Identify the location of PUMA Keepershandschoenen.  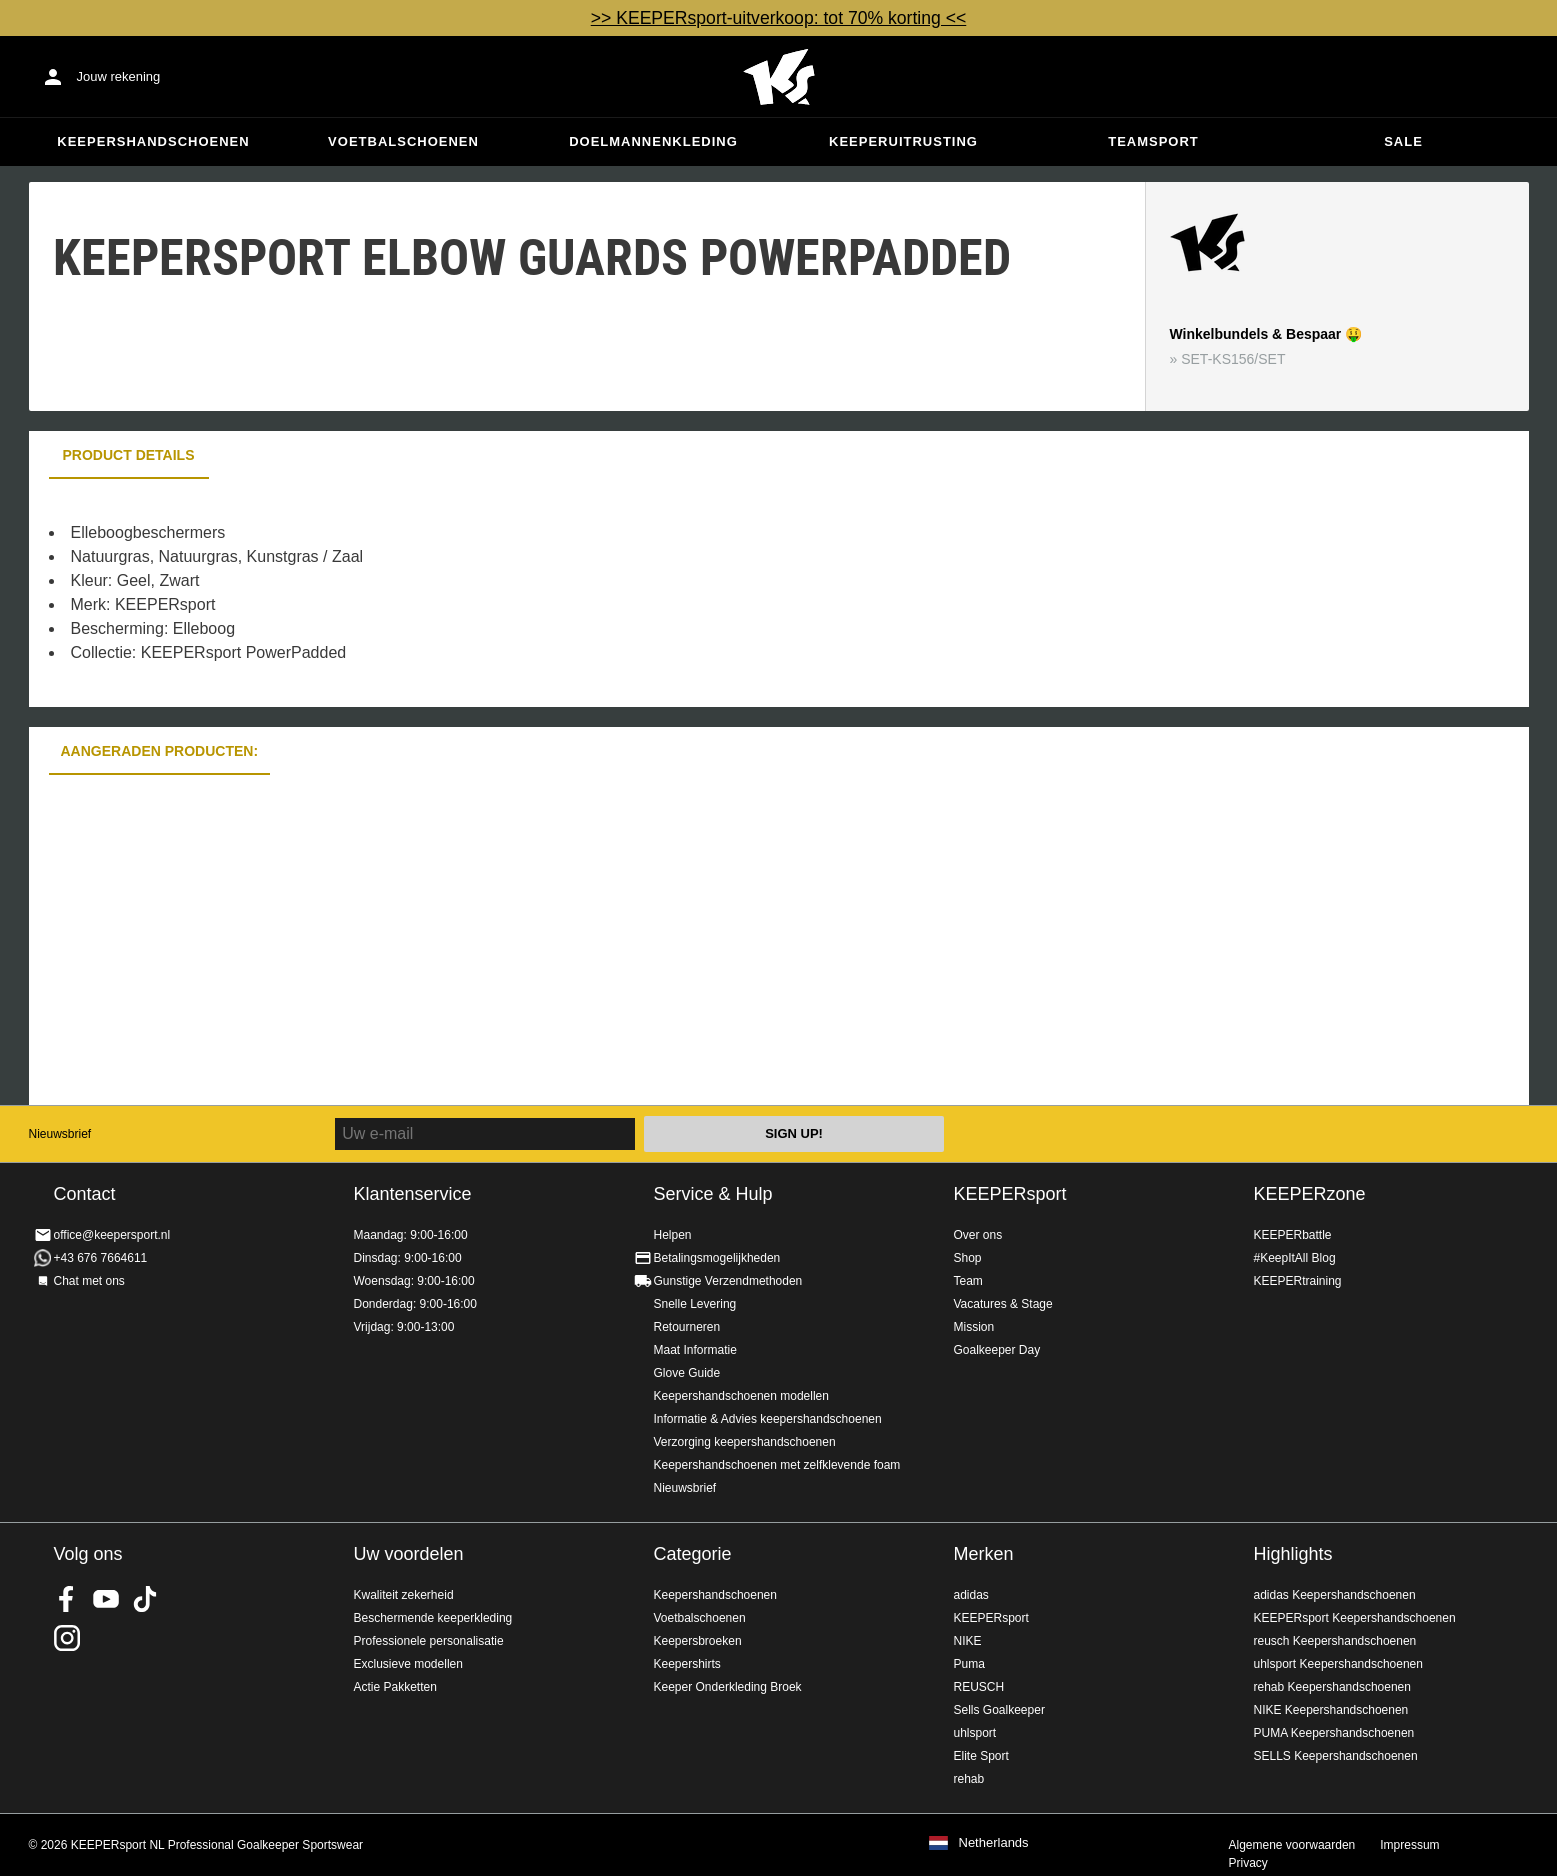
(1334, 1733).